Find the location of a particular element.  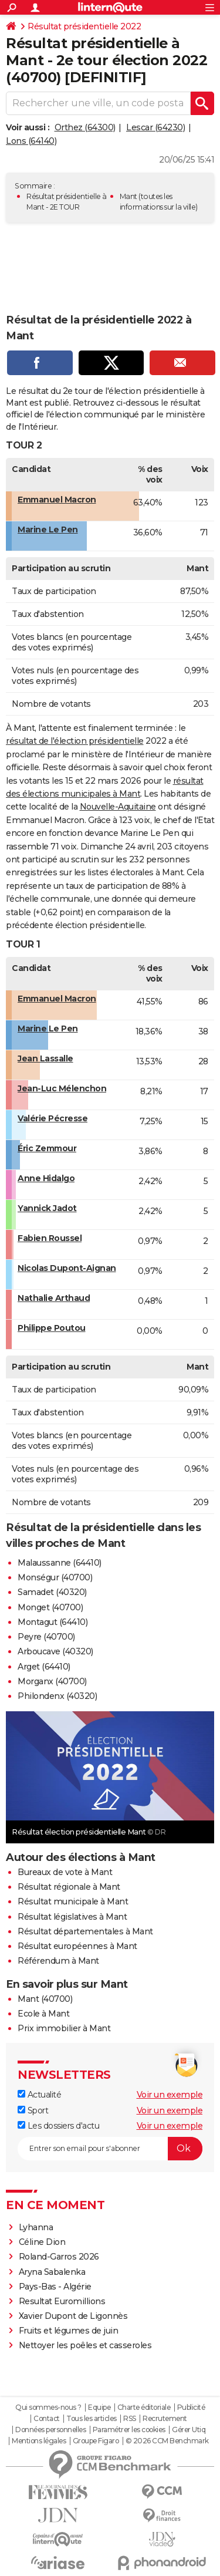

Résultat départementales à Mant is located at coordinates (85, 1931).